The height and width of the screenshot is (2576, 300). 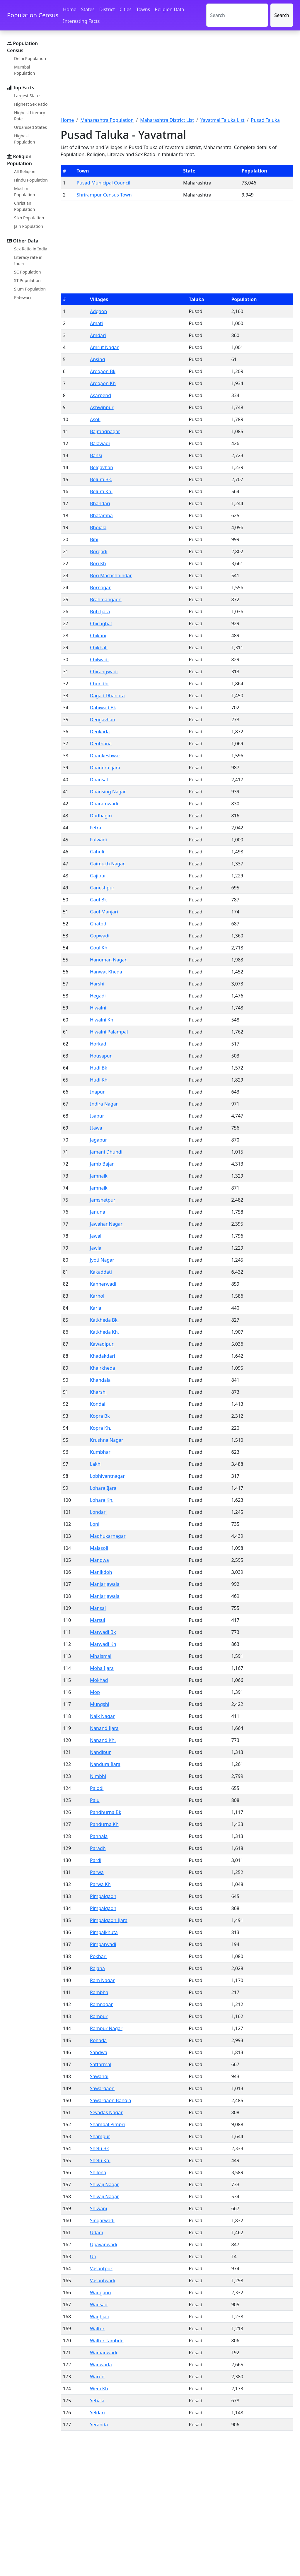 What do you see at coordinates (281, 15) in the screenshot?
I see `Search` at bounding box center [281, 15].